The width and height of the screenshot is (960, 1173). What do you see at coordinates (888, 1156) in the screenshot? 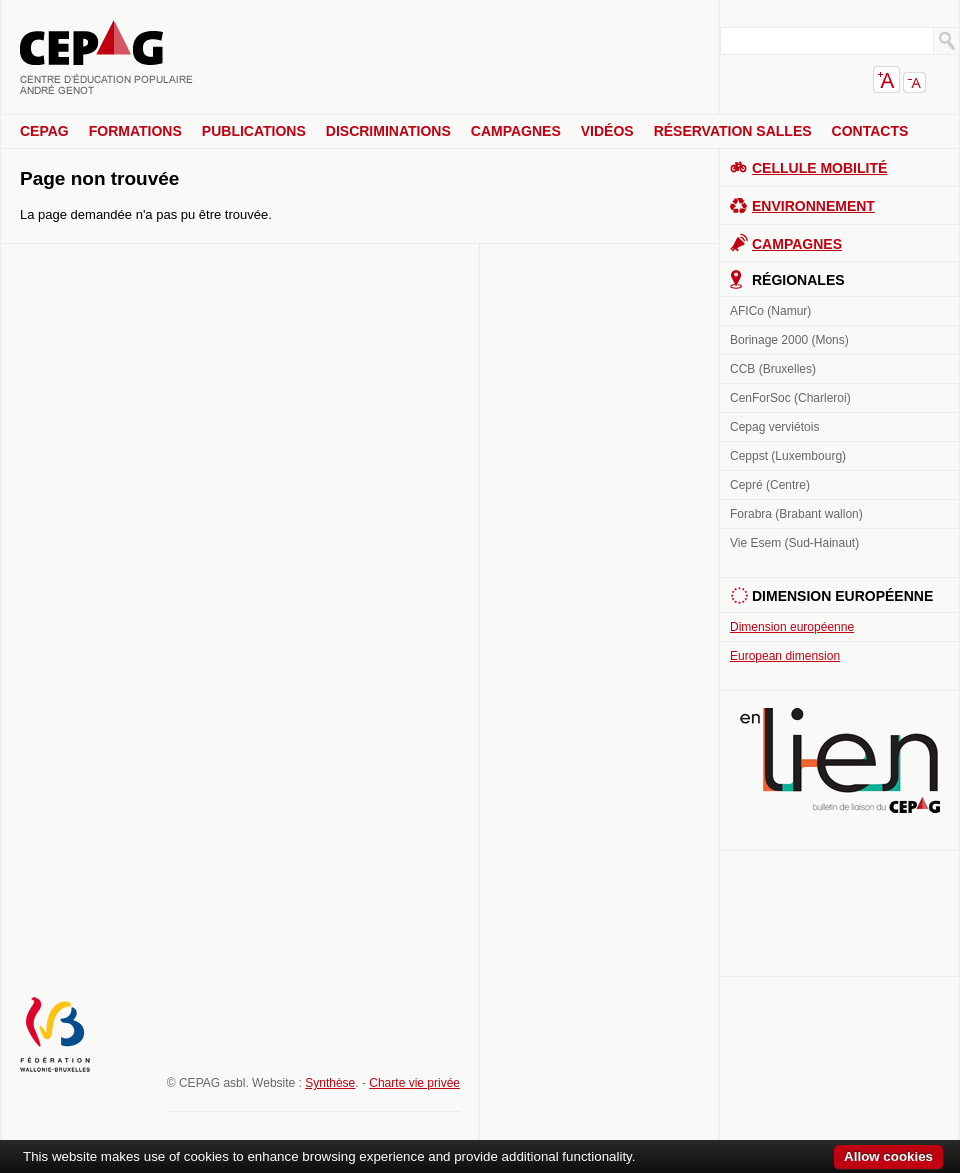
I see `Allow cookies` at bounding box center [888, 1156].